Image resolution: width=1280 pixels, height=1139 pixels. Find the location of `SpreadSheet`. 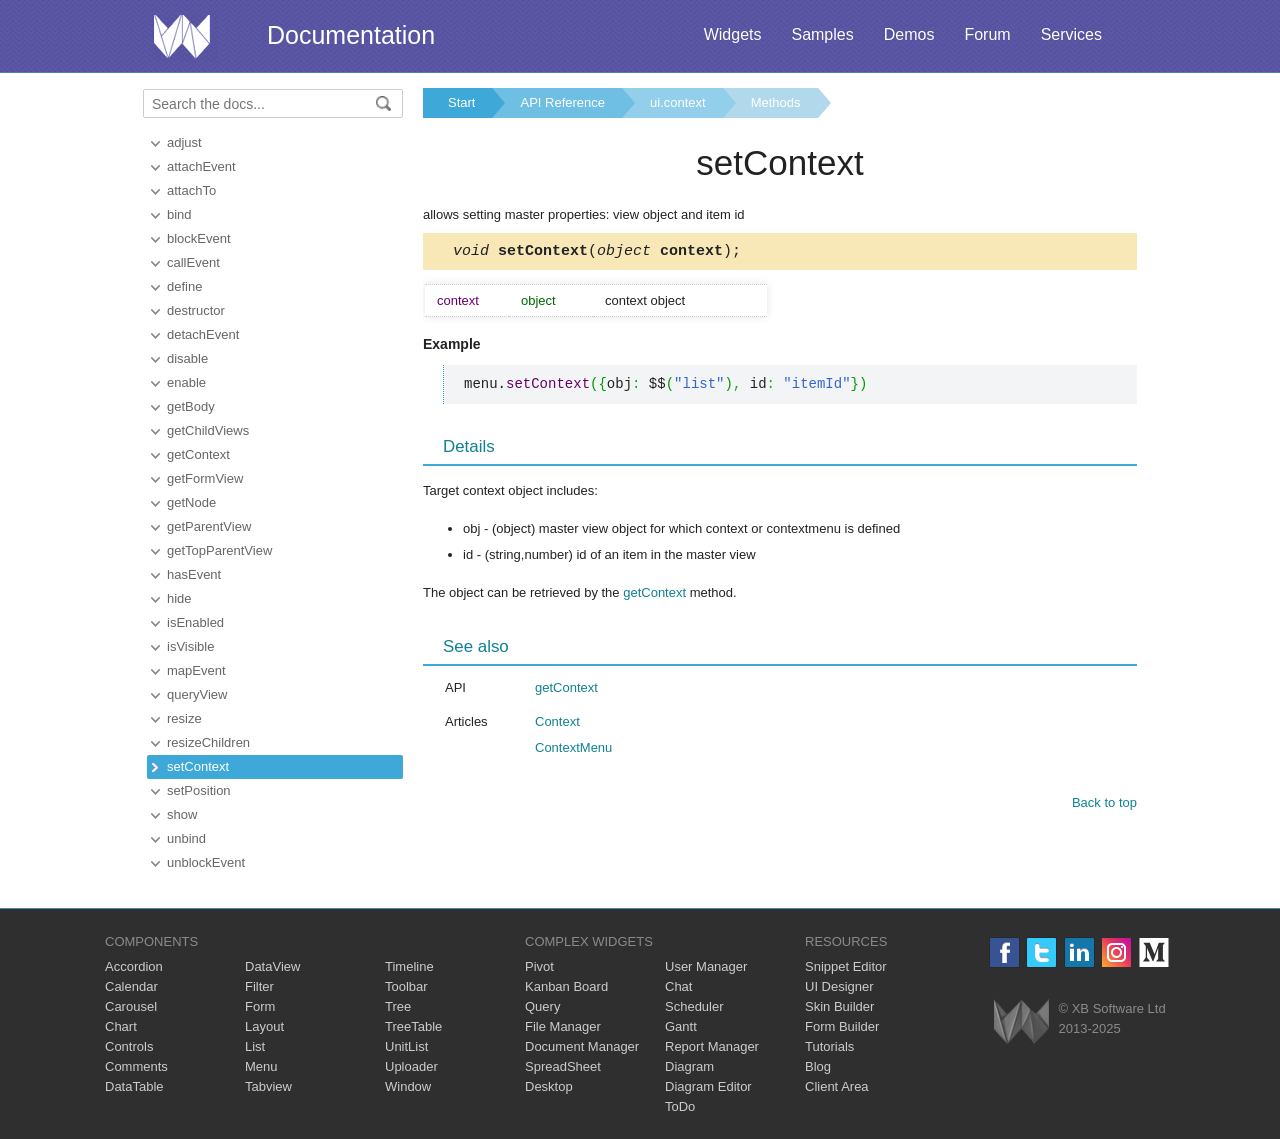

SpreadSheet is located at coordinates (563, 1066).